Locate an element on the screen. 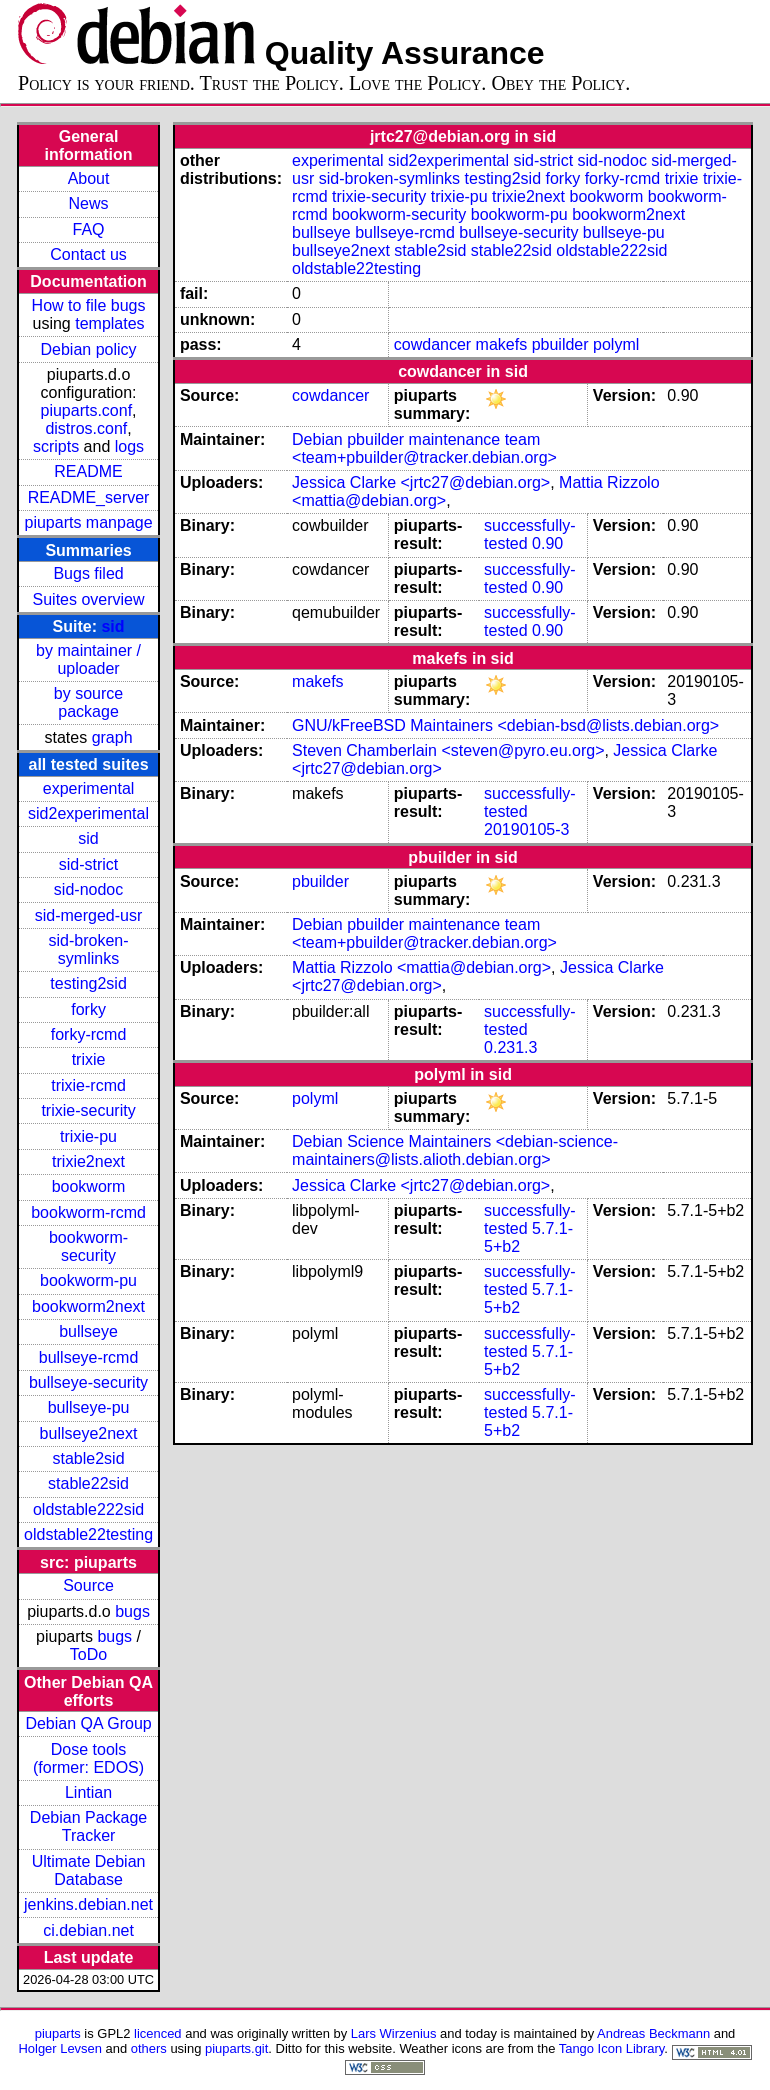 The height and width of the screenshot is (2090, 770). scripts is located at coordinates (56, 446).